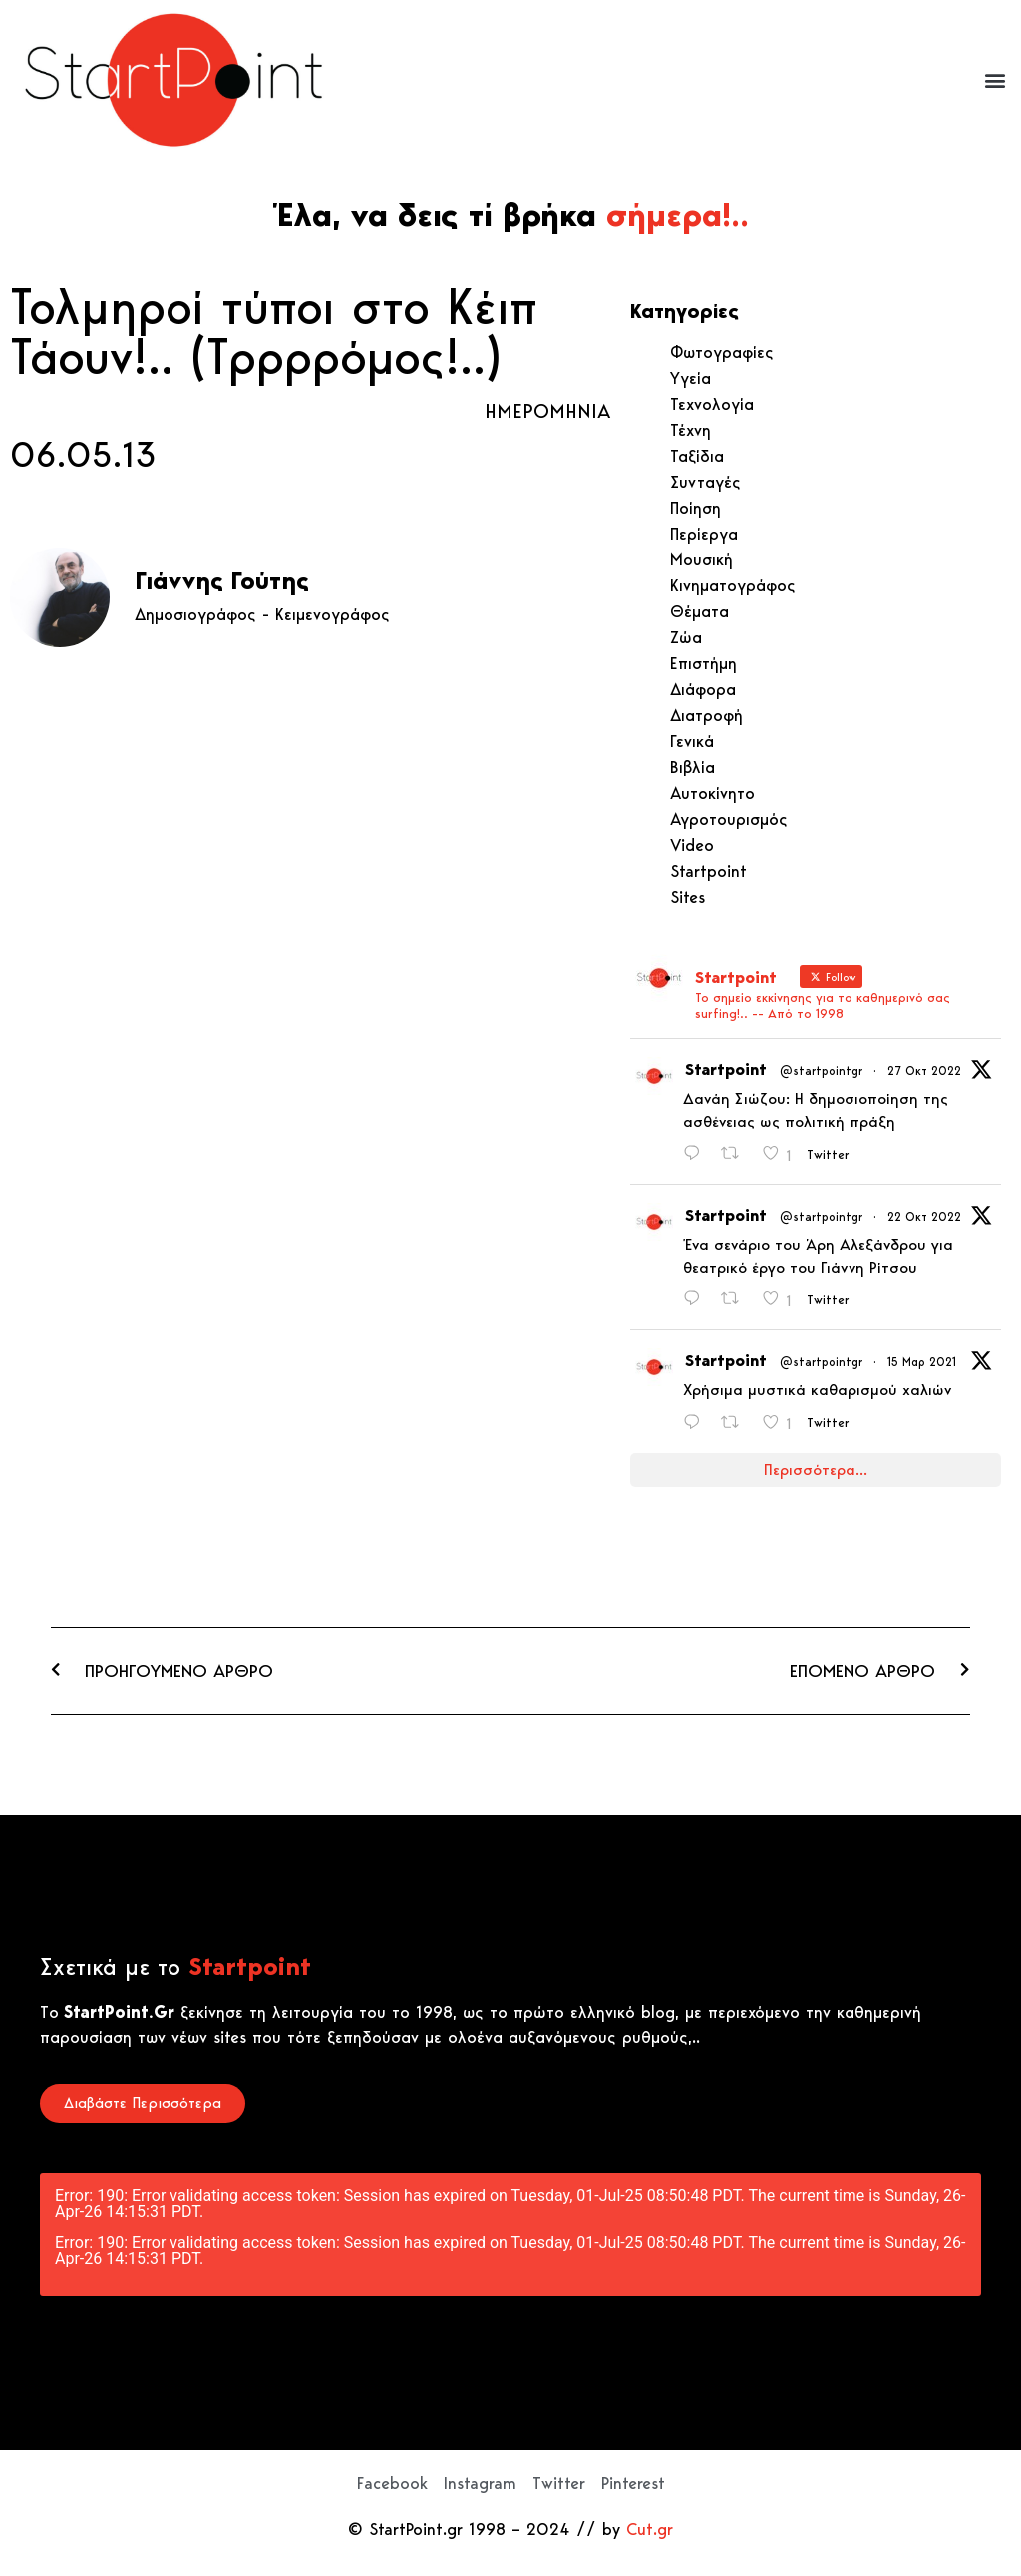  Describe the element at coordinates (703, 663) in the screenshot. I see `Επιστήμη` at that location.